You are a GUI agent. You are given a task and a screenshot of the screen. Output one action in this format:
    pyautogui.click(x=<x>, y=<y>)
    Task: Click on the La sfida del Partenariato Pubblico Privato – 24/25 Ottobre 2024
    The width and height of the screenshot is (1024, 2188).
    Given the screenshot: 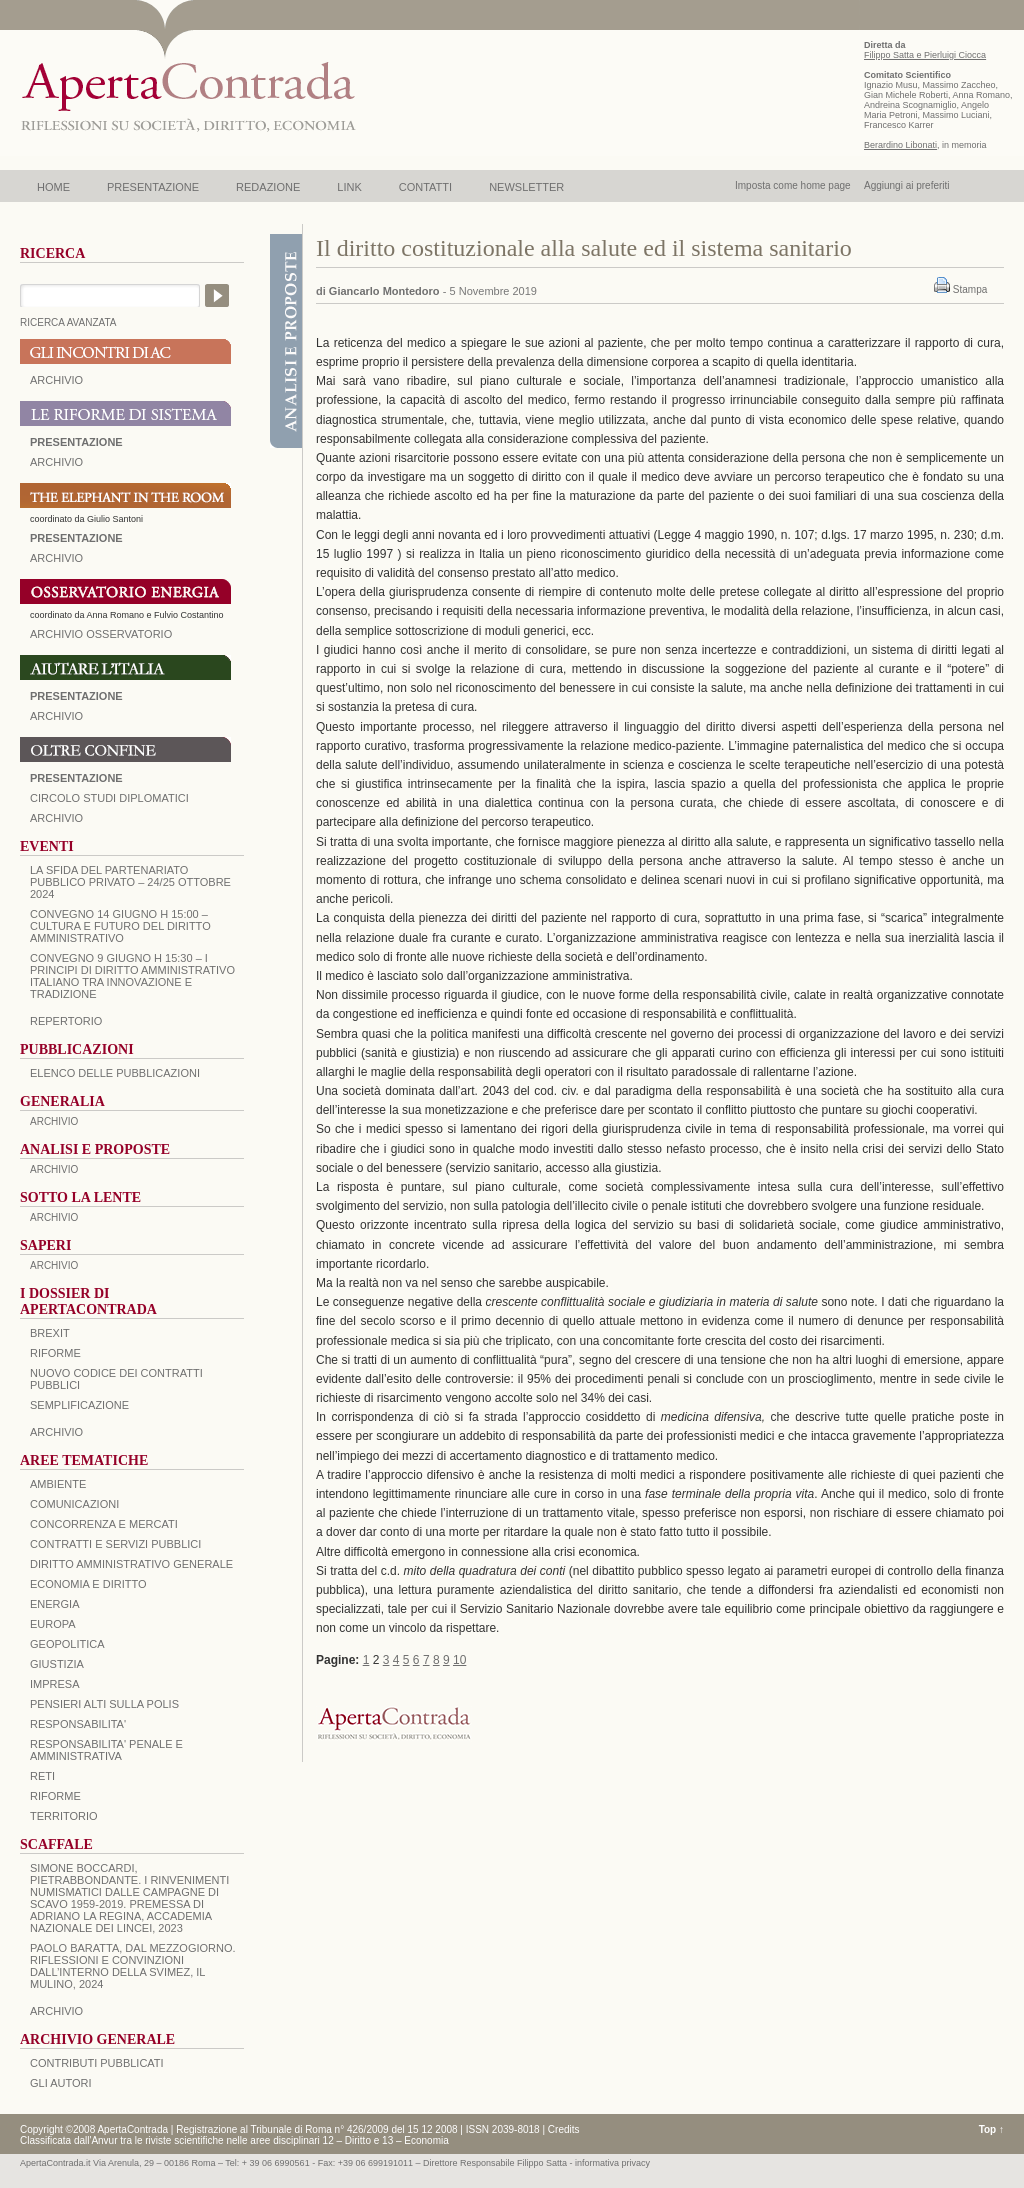 What is the action you would take?
    pyautogui.click(x=130, y=882)
    